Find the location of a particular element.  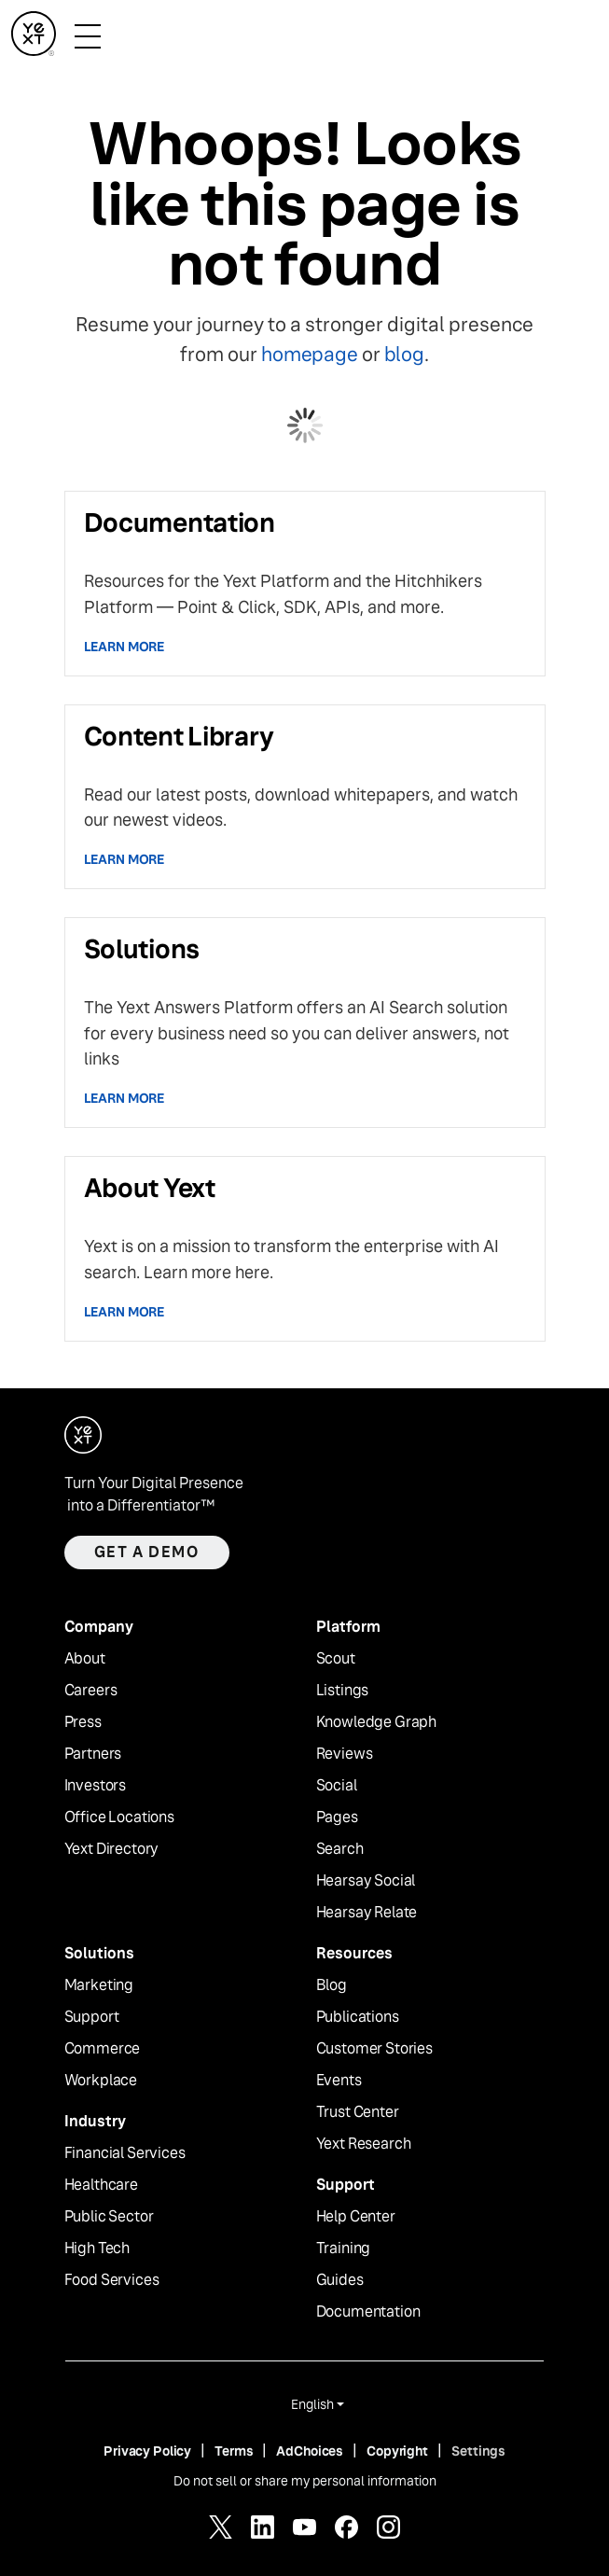

High Tech is located at coordinates (97, 2248).